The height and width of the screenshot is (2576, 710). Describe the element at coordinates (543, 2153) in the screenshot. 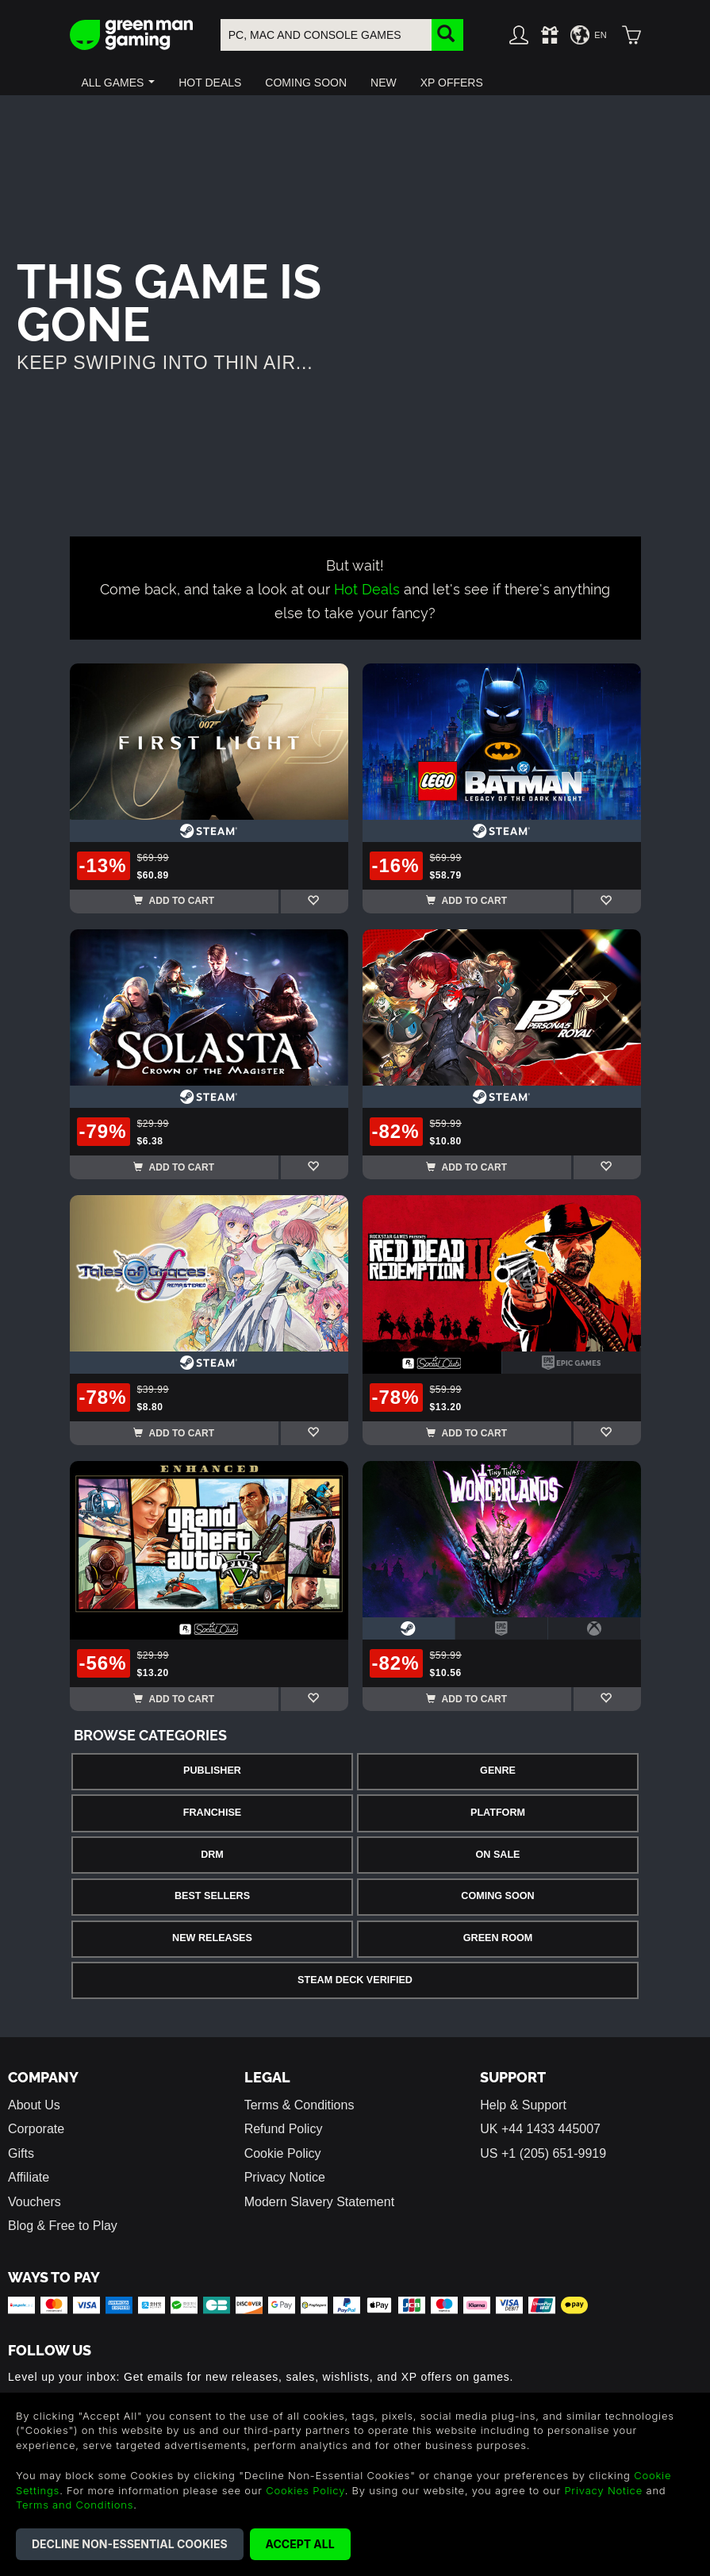

I see `US +1 (205) 651-9919` at that location.